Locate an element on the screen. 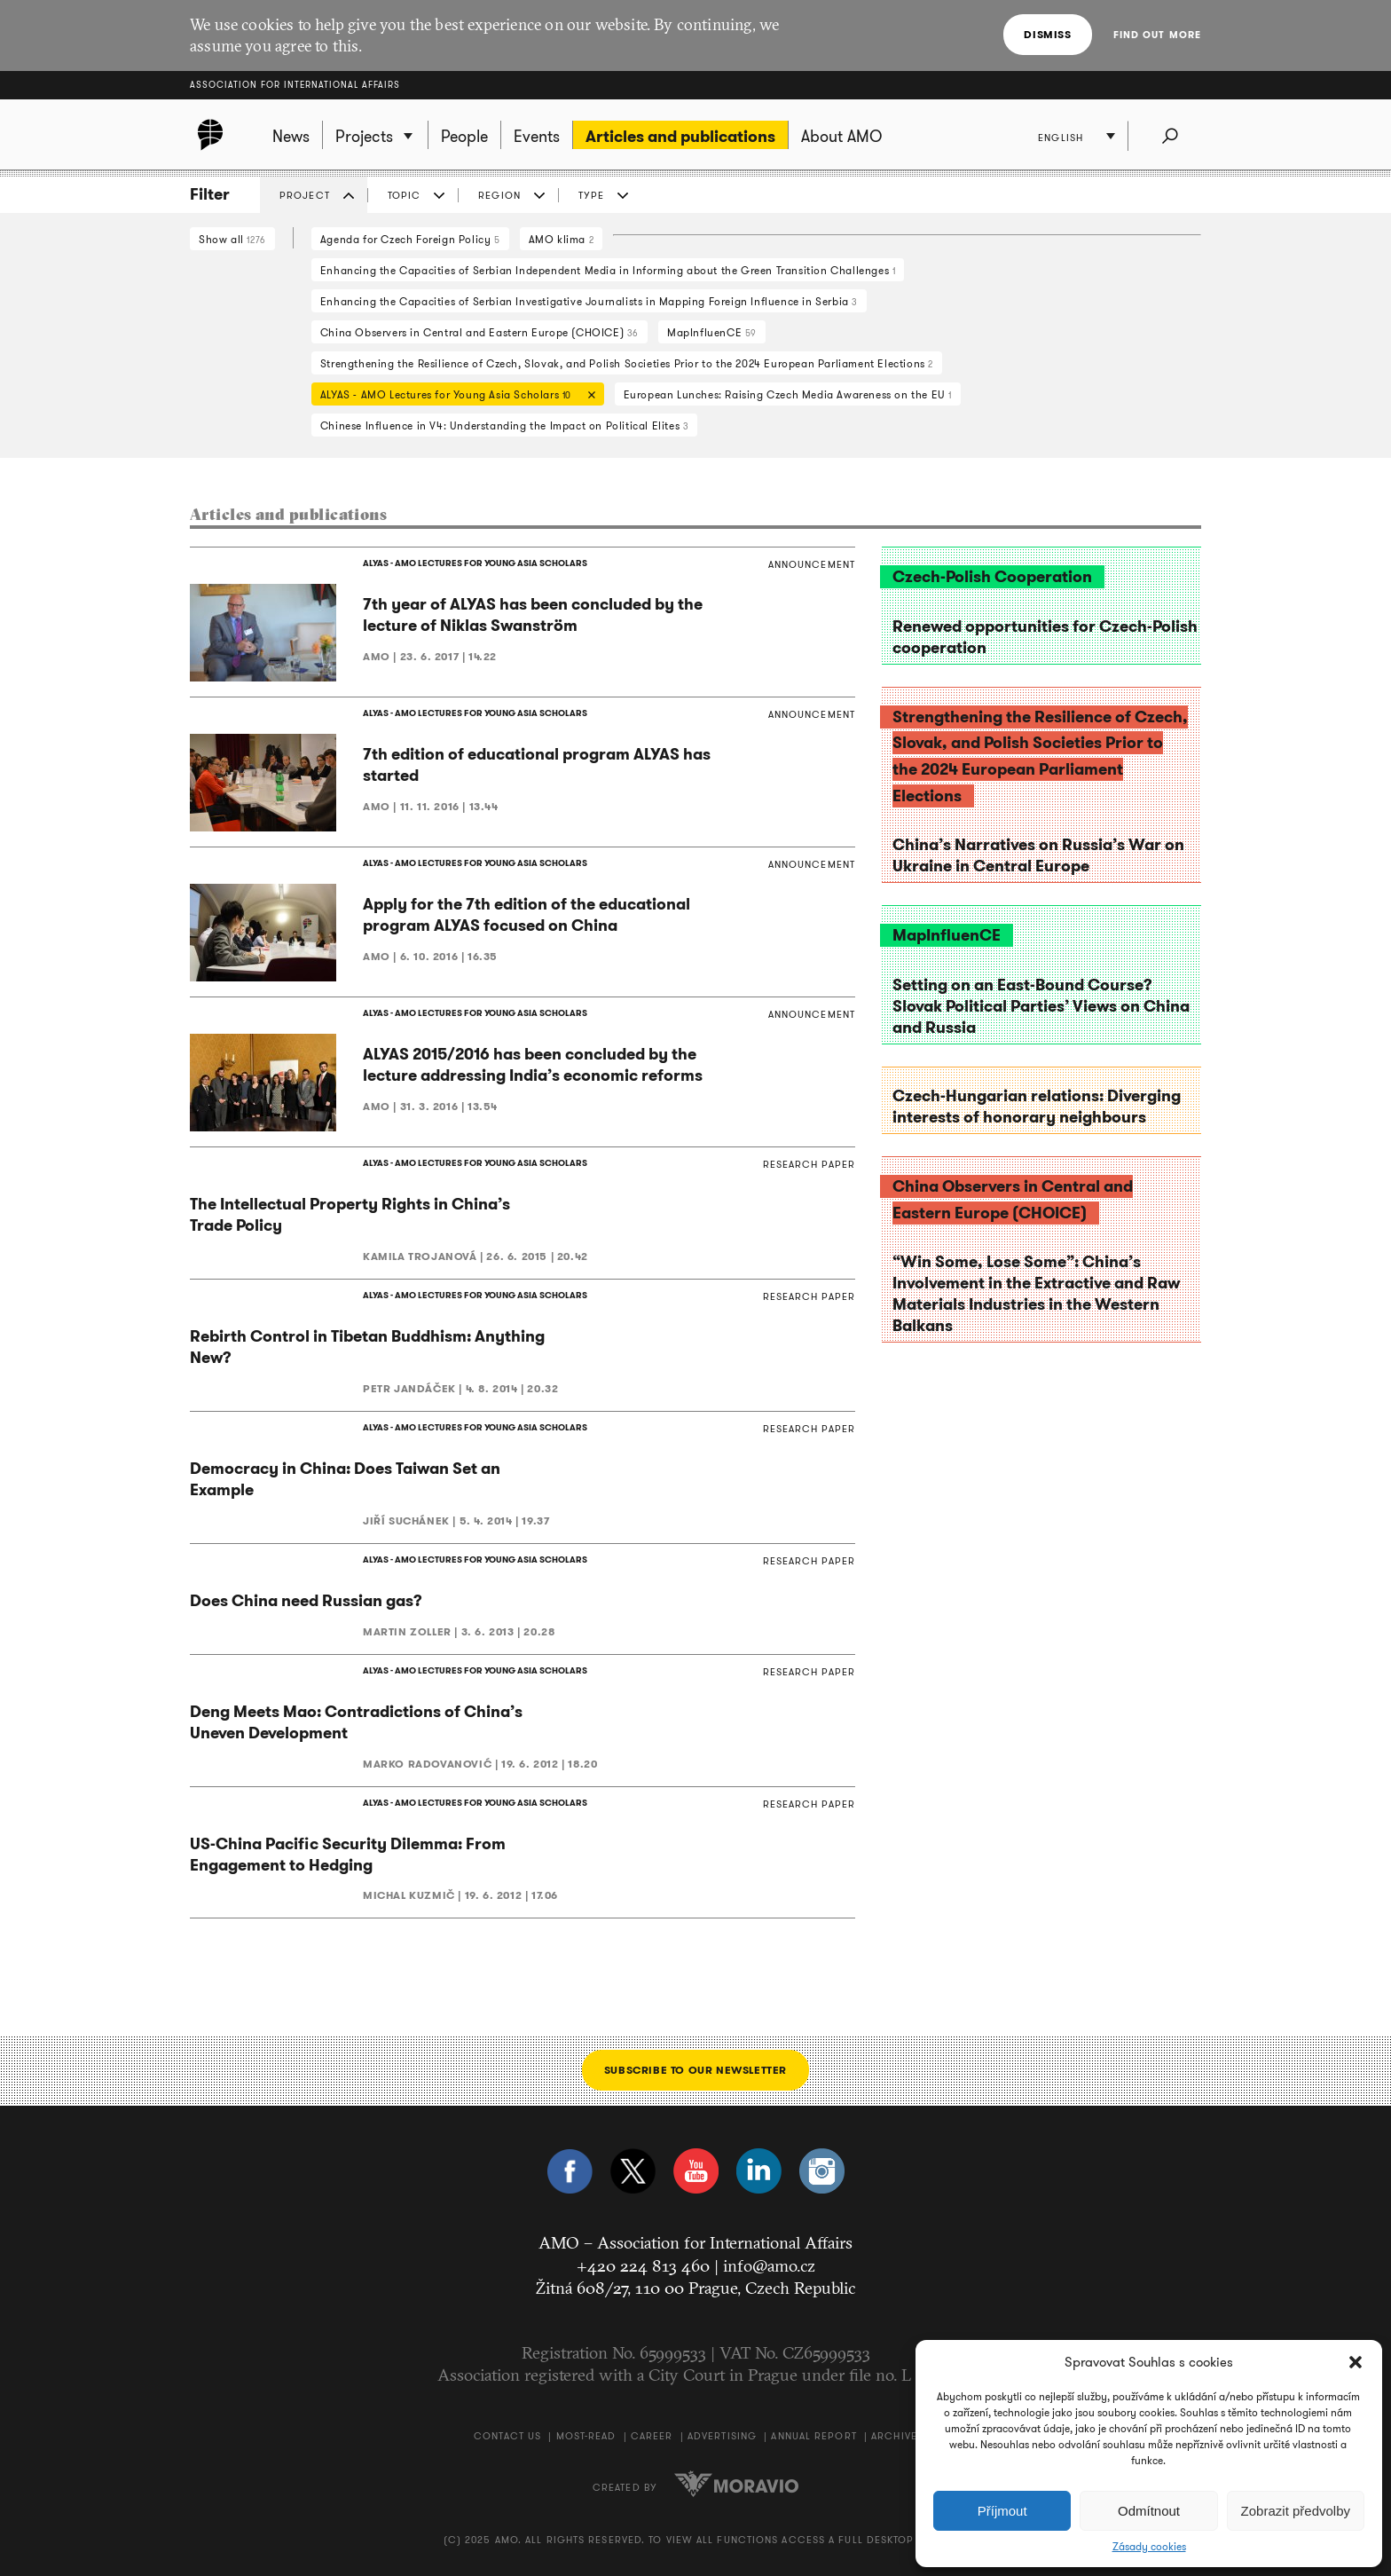  Show all is located at coordinates (232, 239).